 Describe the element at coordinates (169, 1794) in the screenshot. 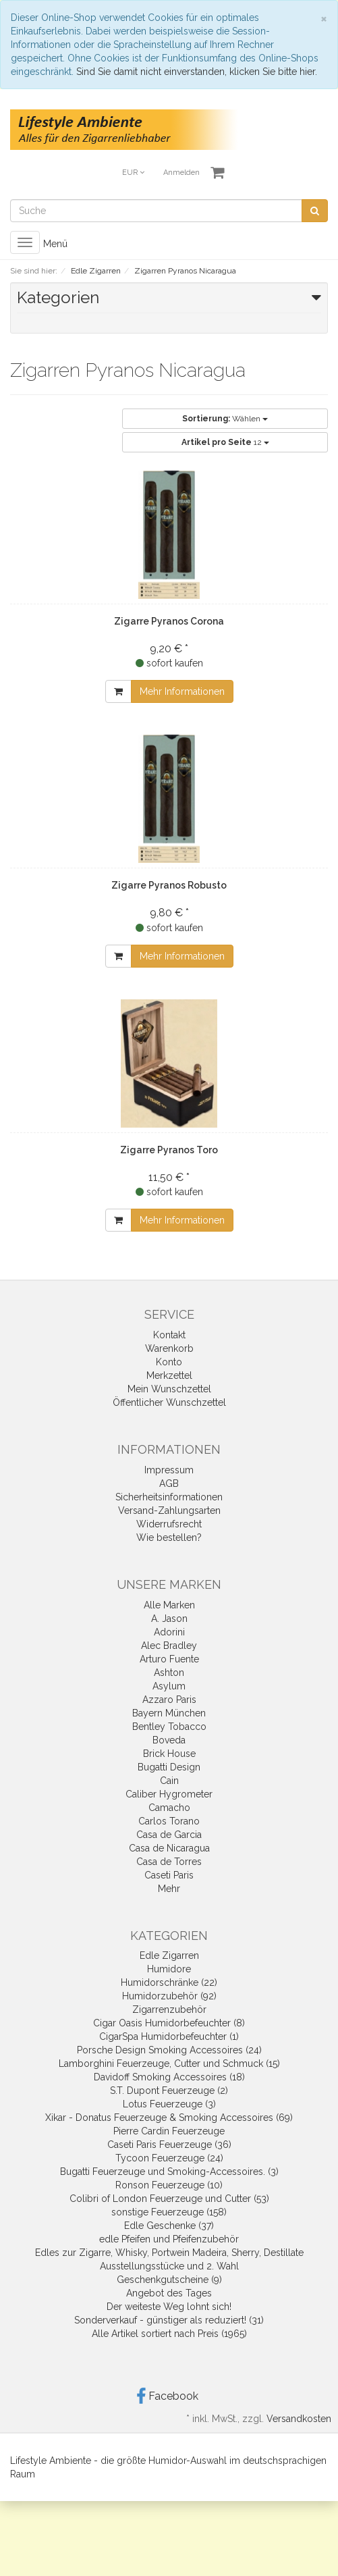

I see `Caliber Hygrometer` at that location.